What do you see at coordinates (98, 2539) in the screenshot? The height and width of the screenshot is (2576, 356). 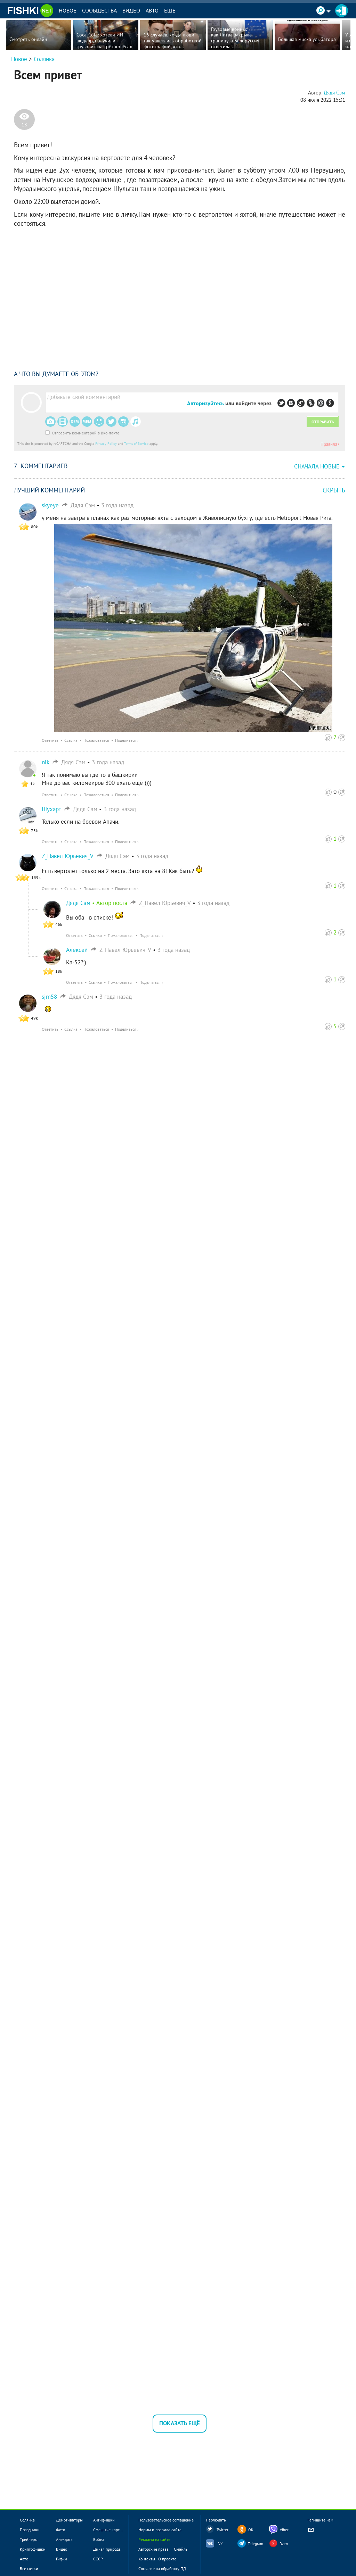 I see `Война` at bounding box center [98, 2539].